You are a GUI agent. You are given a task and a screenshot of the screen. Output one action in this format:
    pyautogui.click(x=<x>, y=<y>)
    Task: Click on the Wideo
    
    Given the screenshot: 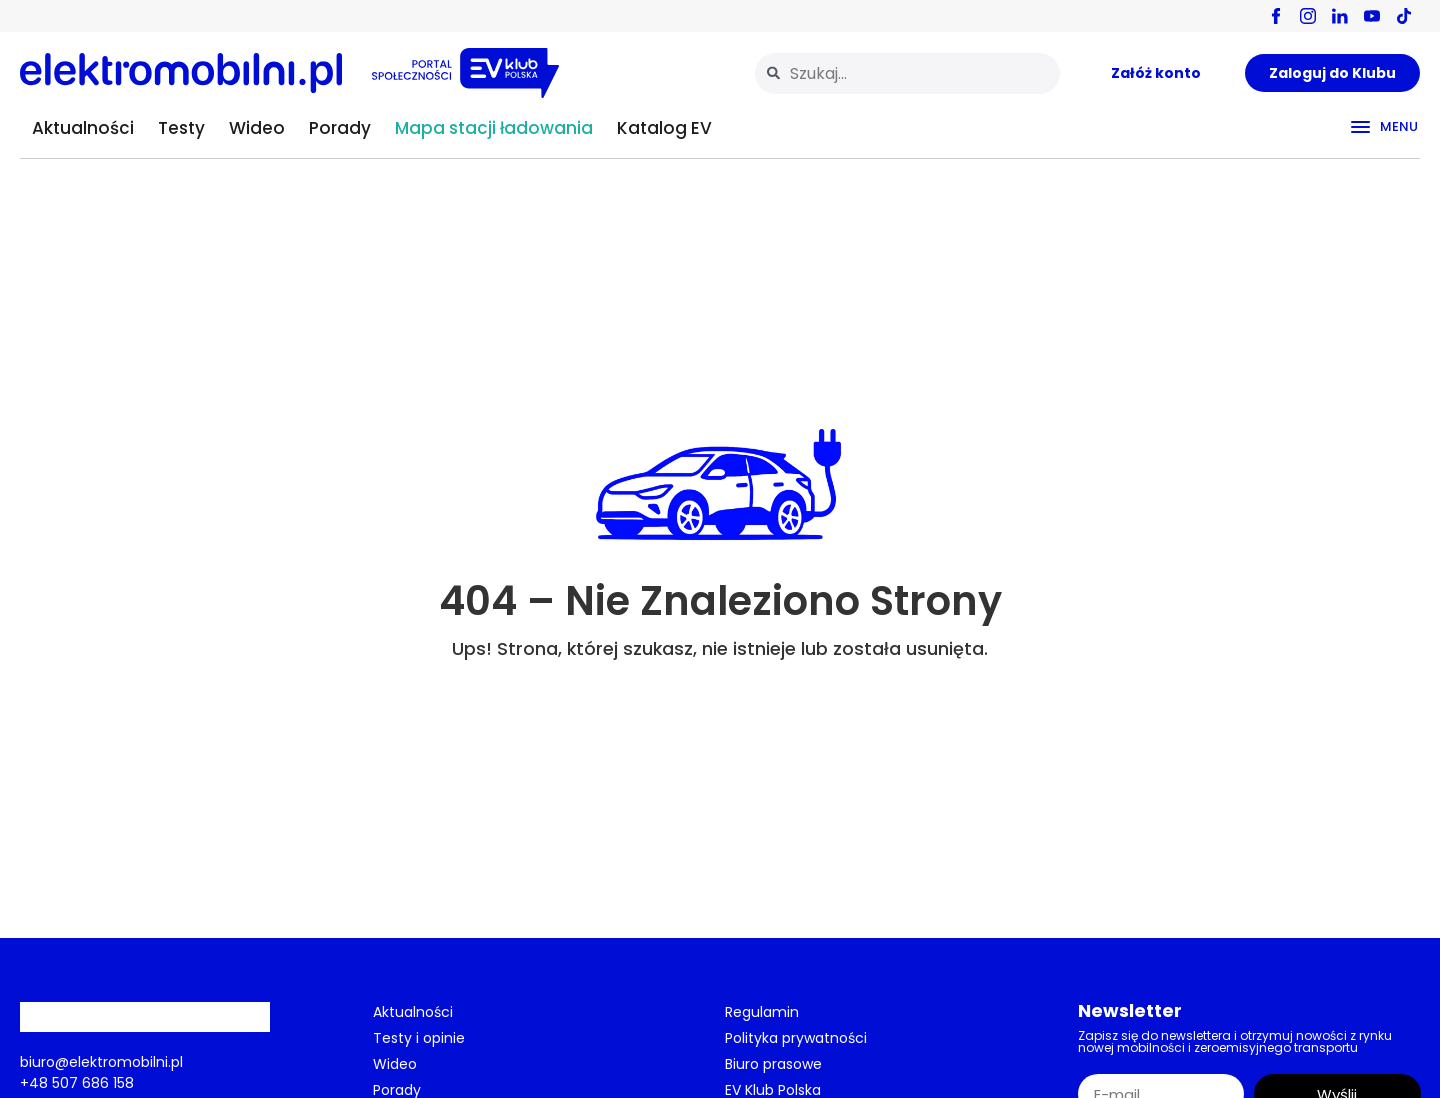 What is the action you would take?
    pyautogui.click(x=257, y=128)
    